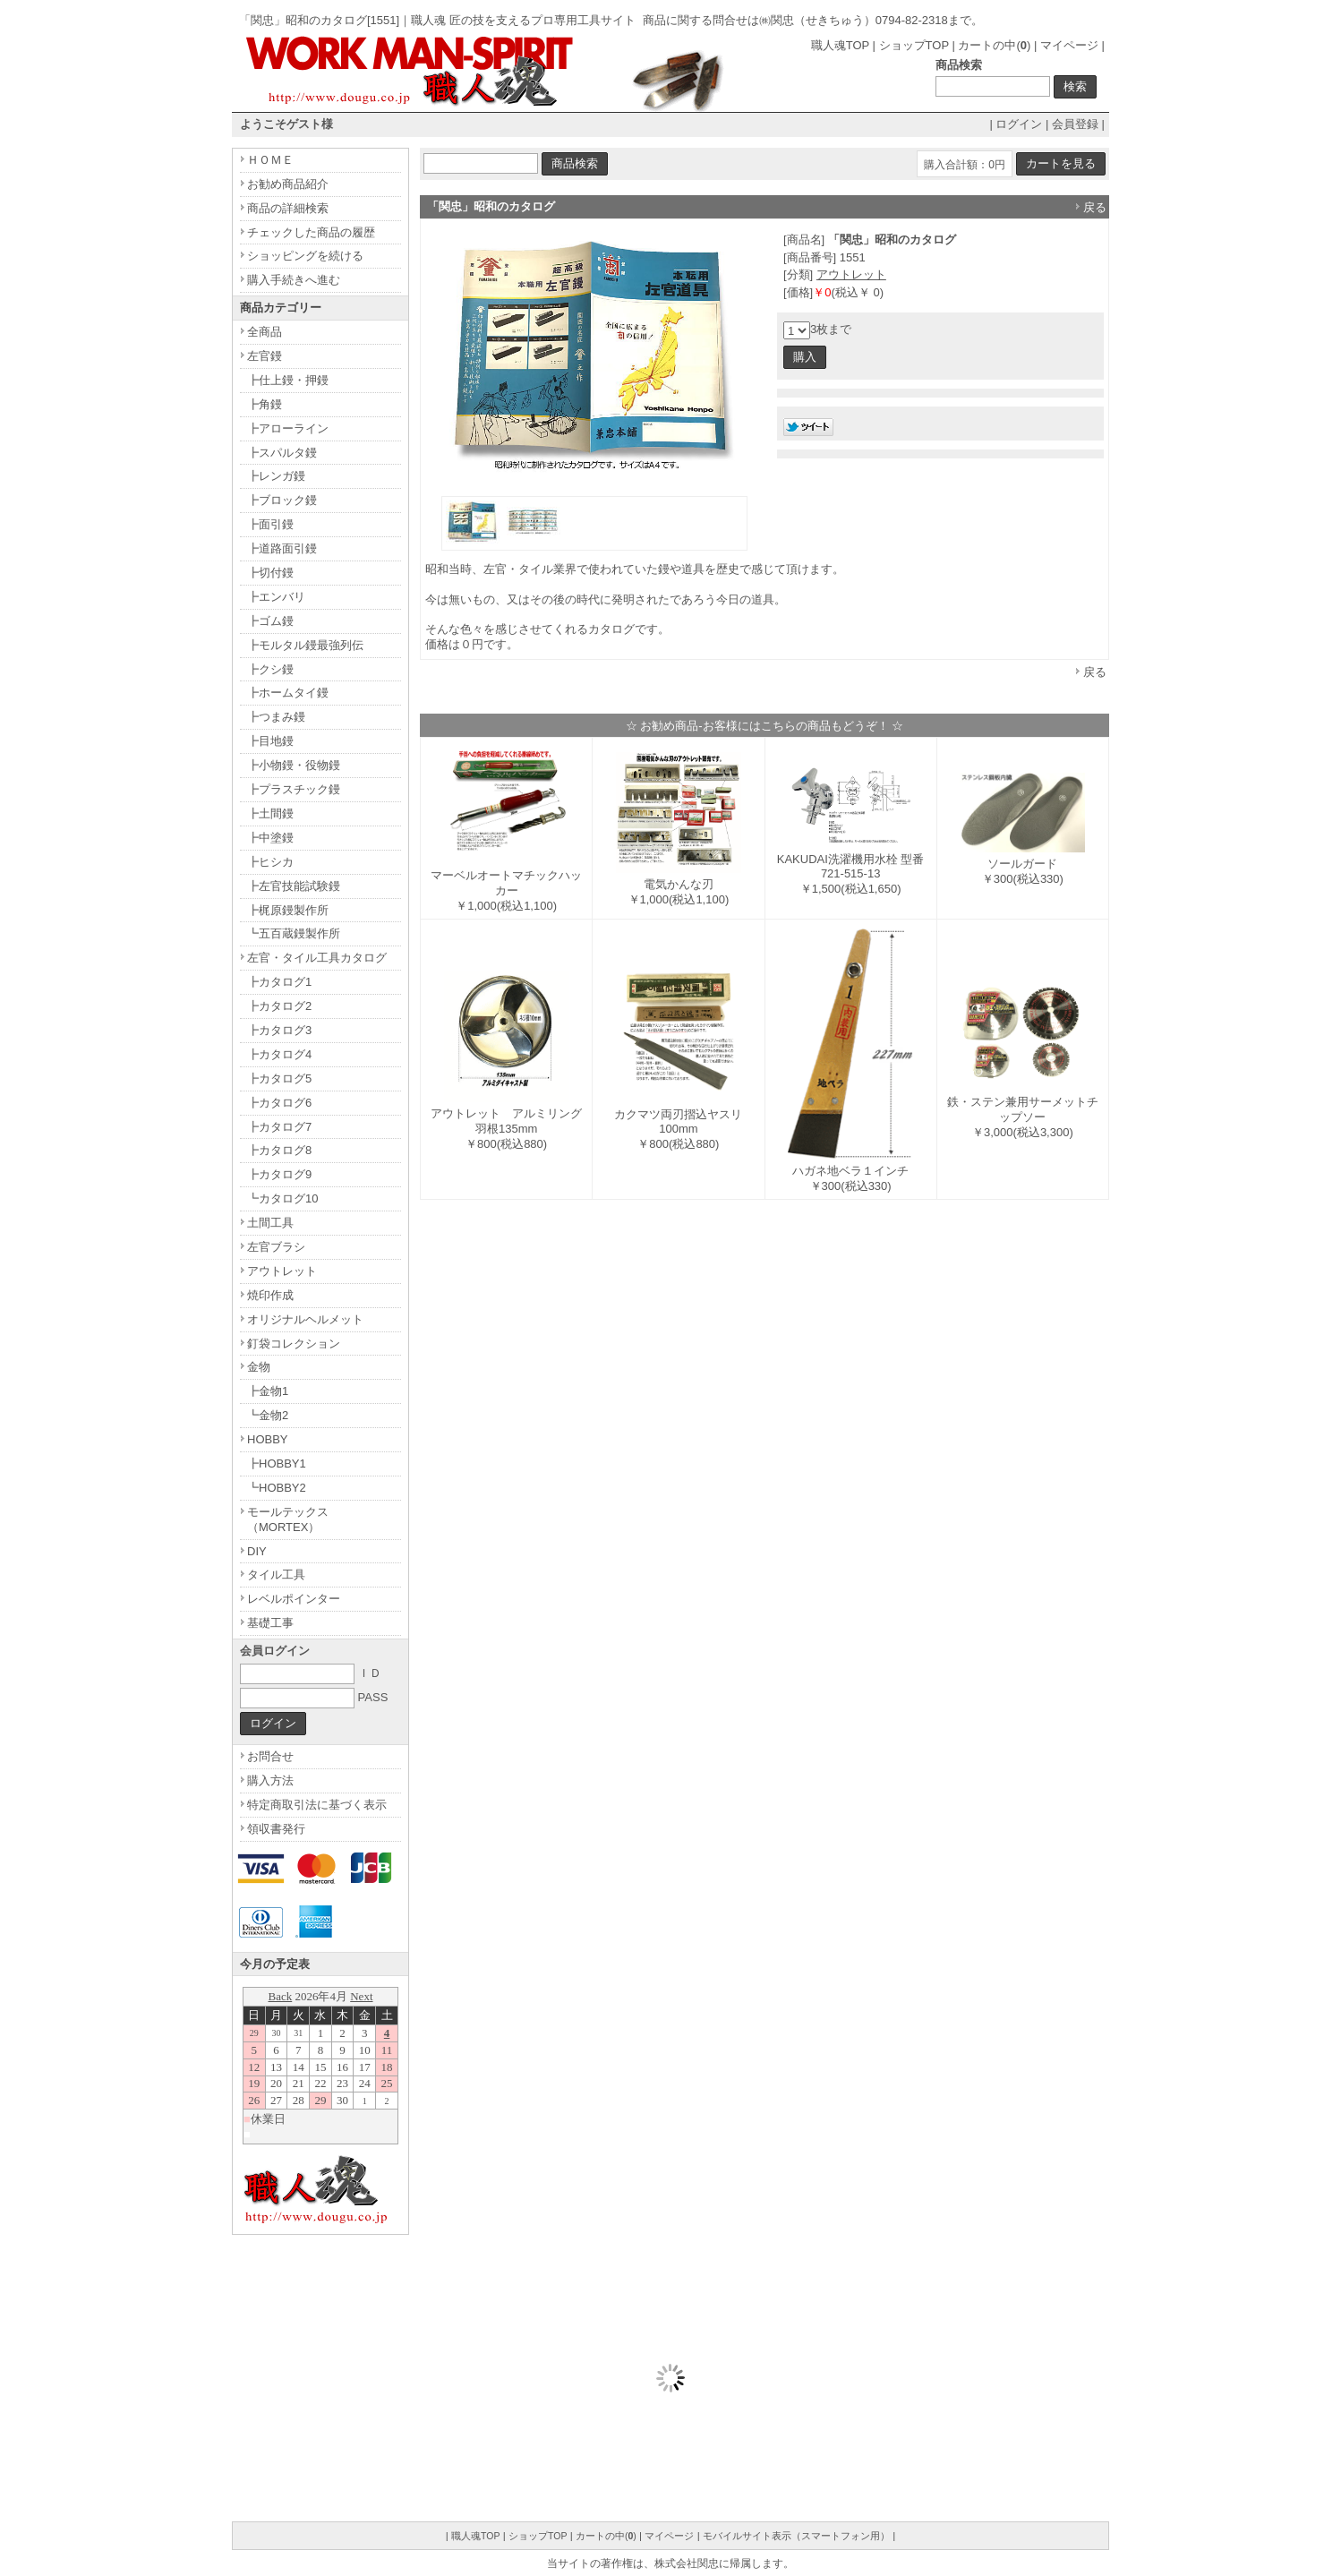 The image size is (1341, 2576). What do you see at coordinates (270, 837) in the screenshot?
I see `┣中塗鏝` at bounding box center [270, 837].